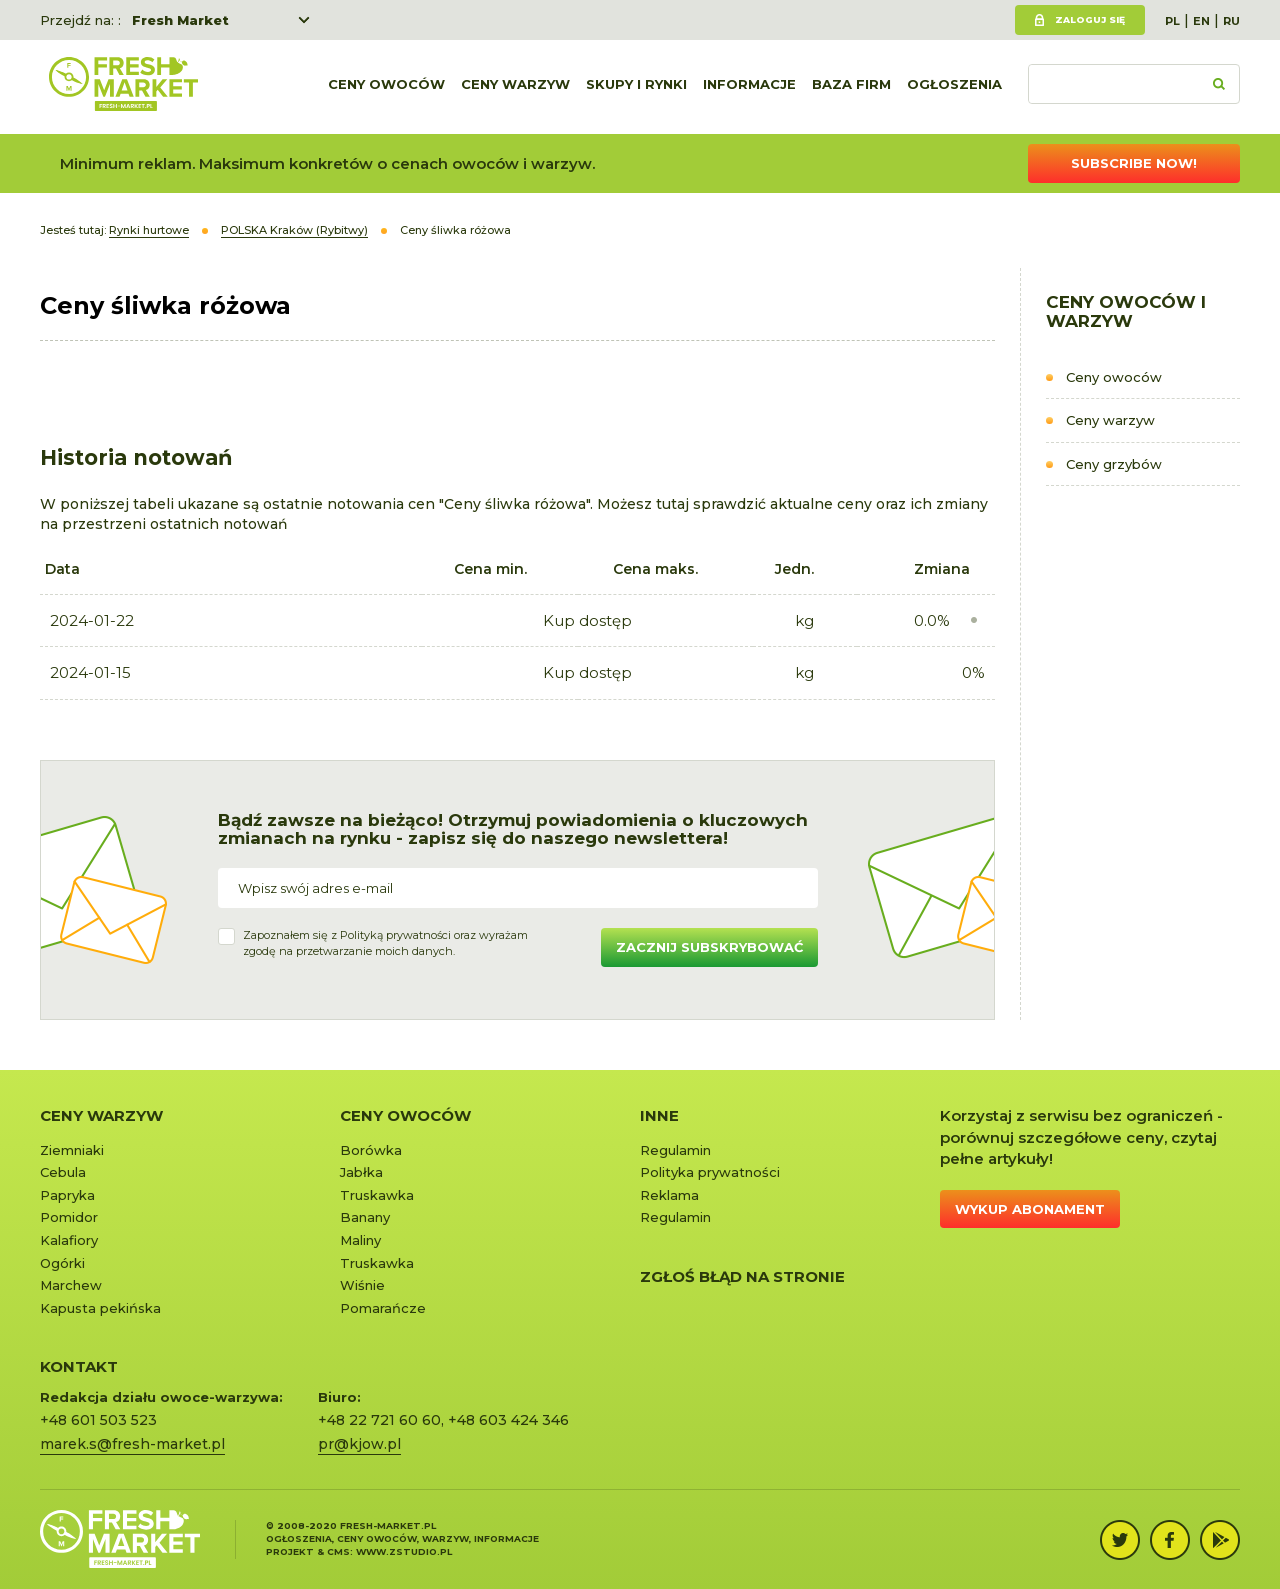 This screenshot has width=1280, height=1589. What do you see at coordinates (63, 1172) in the screenshot?
I see `Cebula` at bounding box center [63, 1172].